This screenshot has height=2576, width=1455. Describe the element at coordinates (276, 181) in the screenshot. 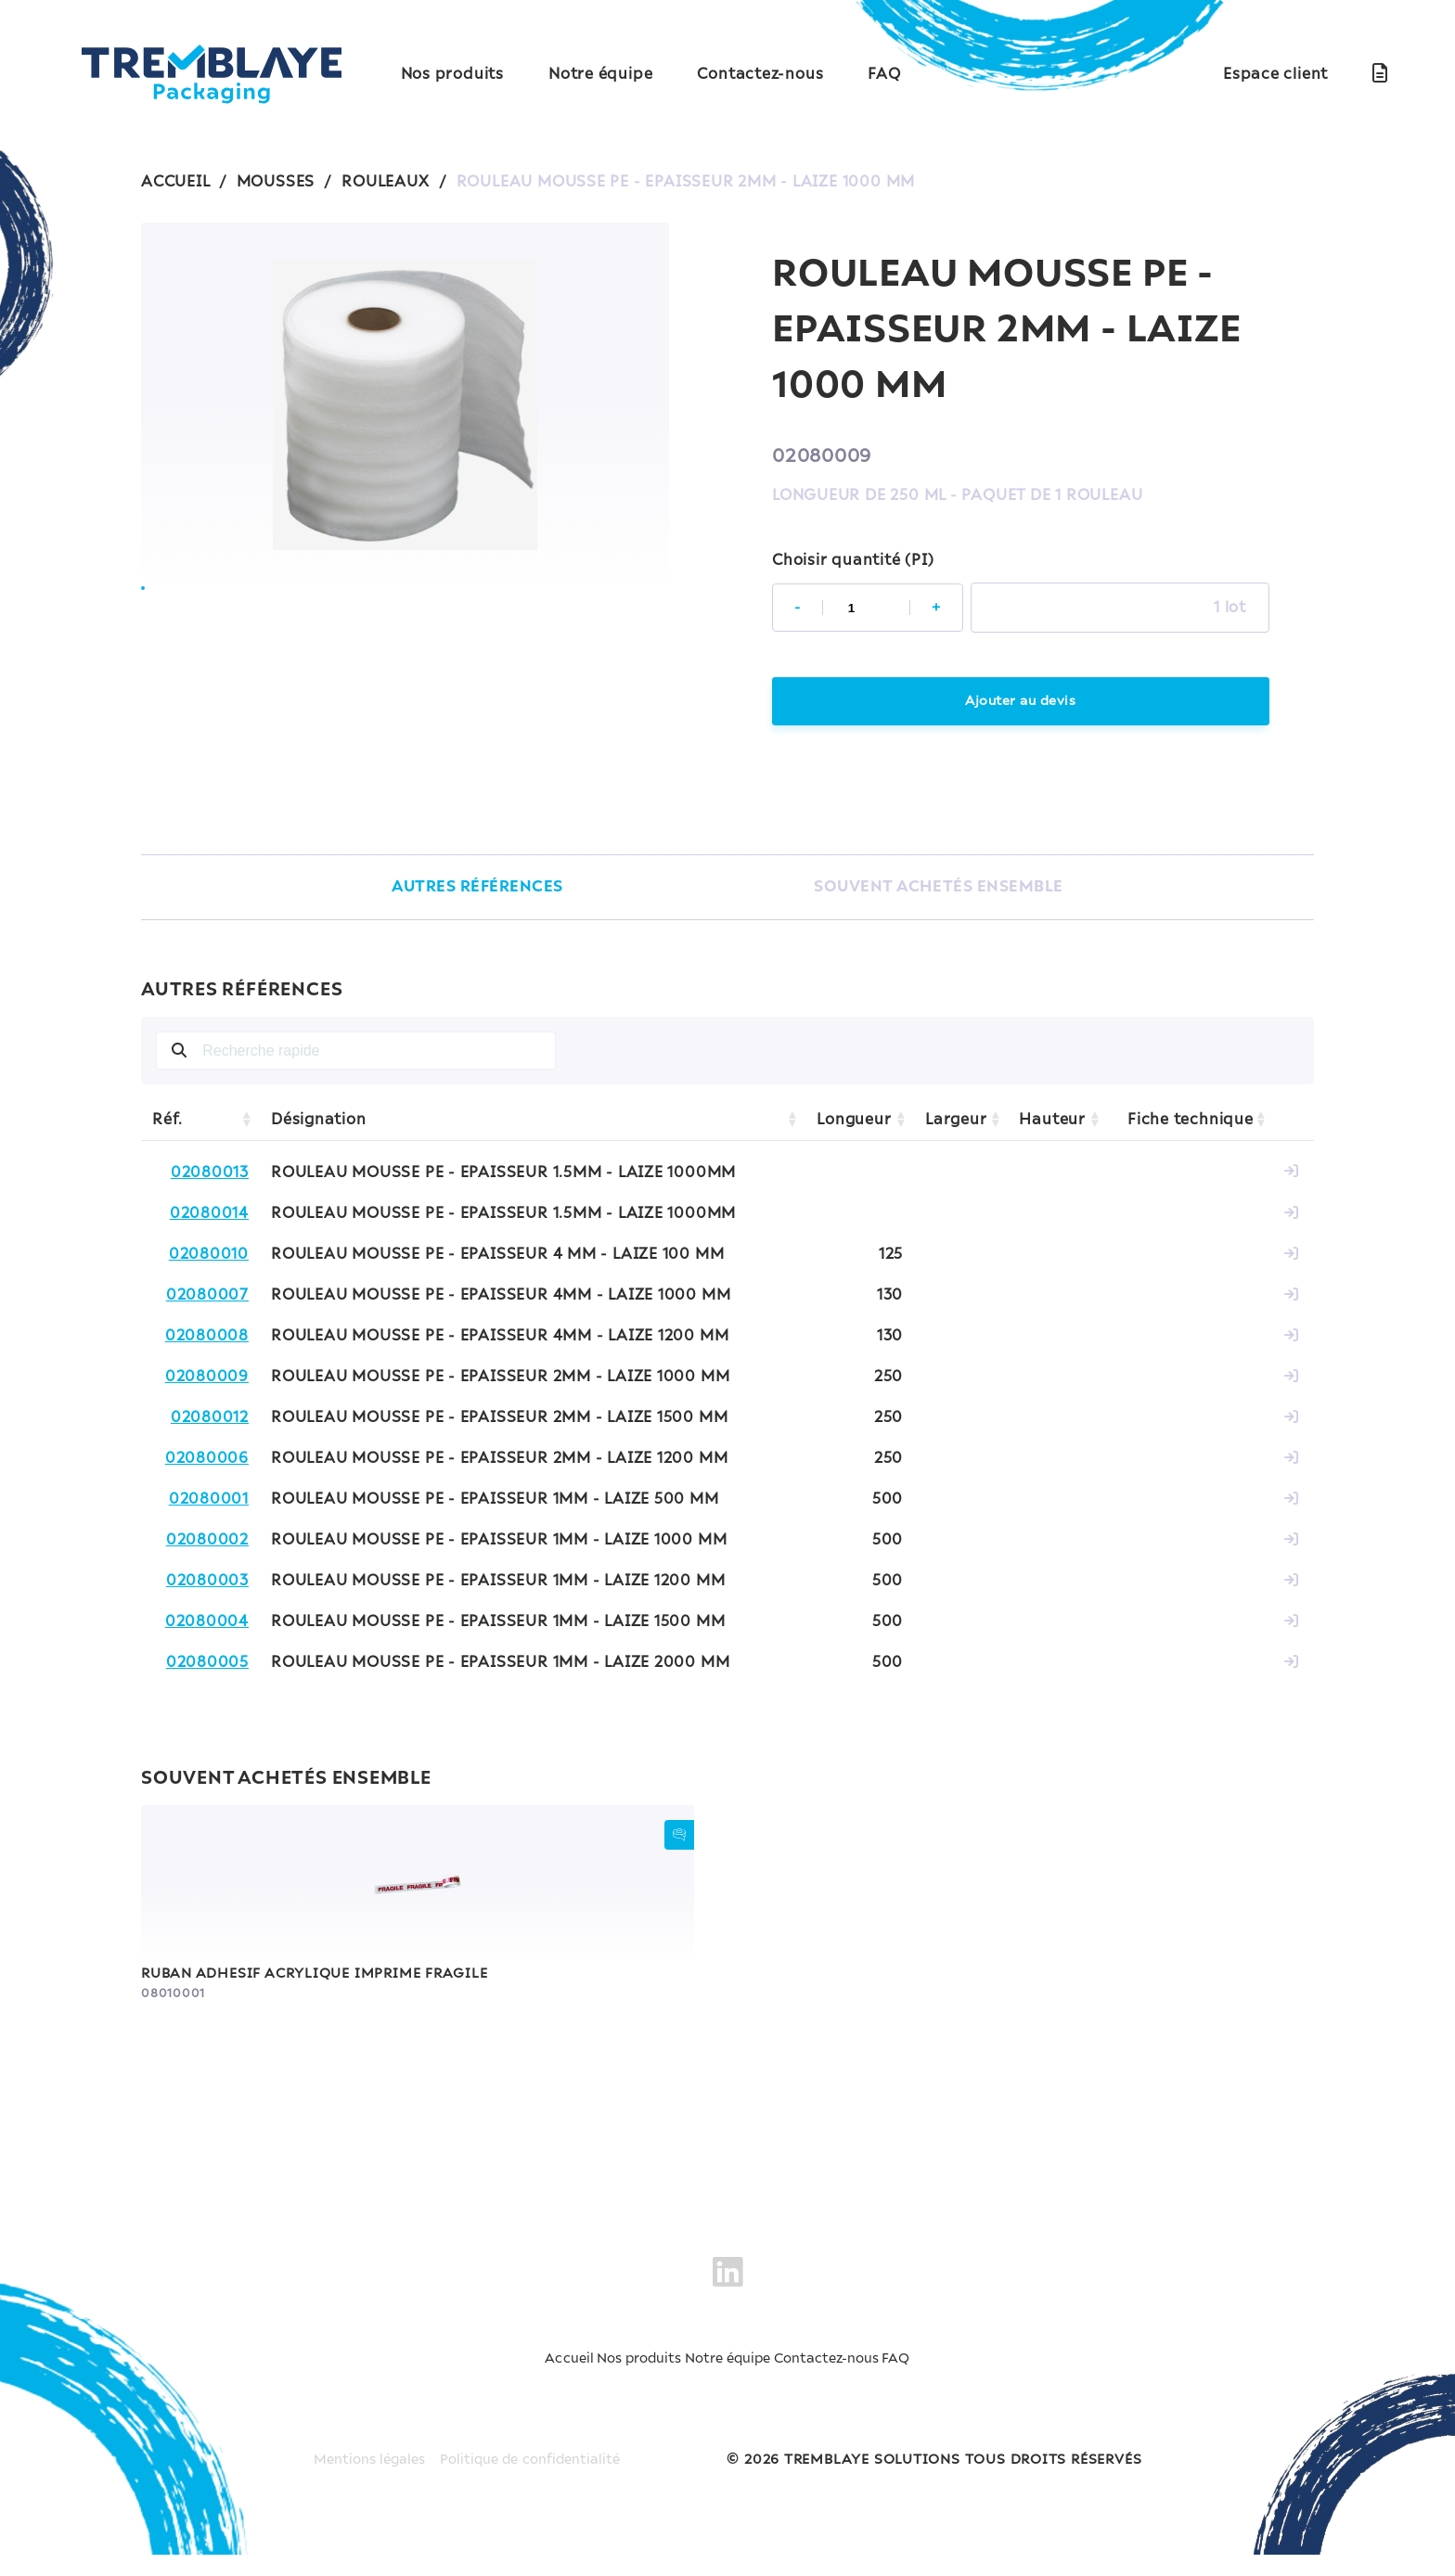

I see `MOUSSES` at that location.